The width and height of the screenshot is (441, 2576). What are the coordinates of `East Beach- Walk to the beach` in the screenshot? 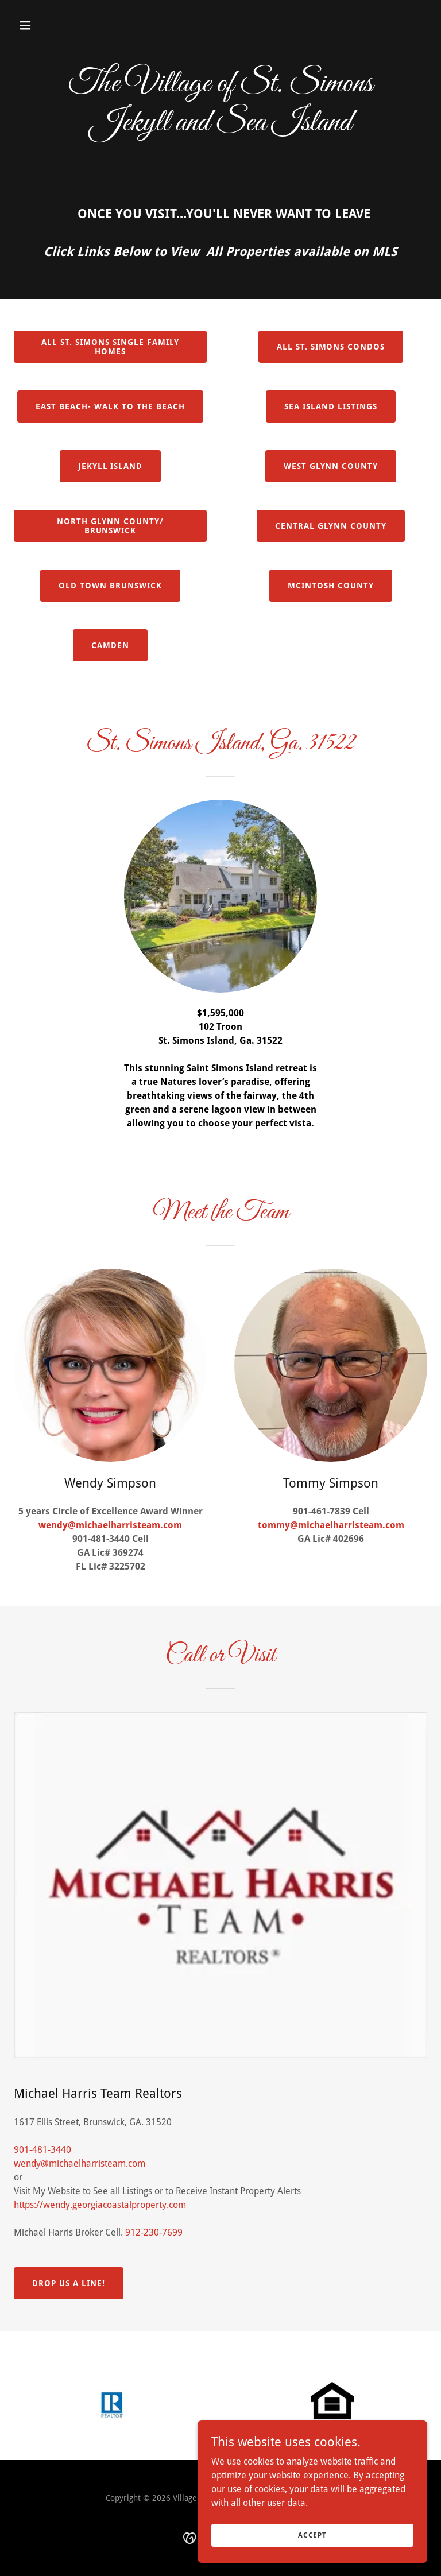 It's located at (110, 406).